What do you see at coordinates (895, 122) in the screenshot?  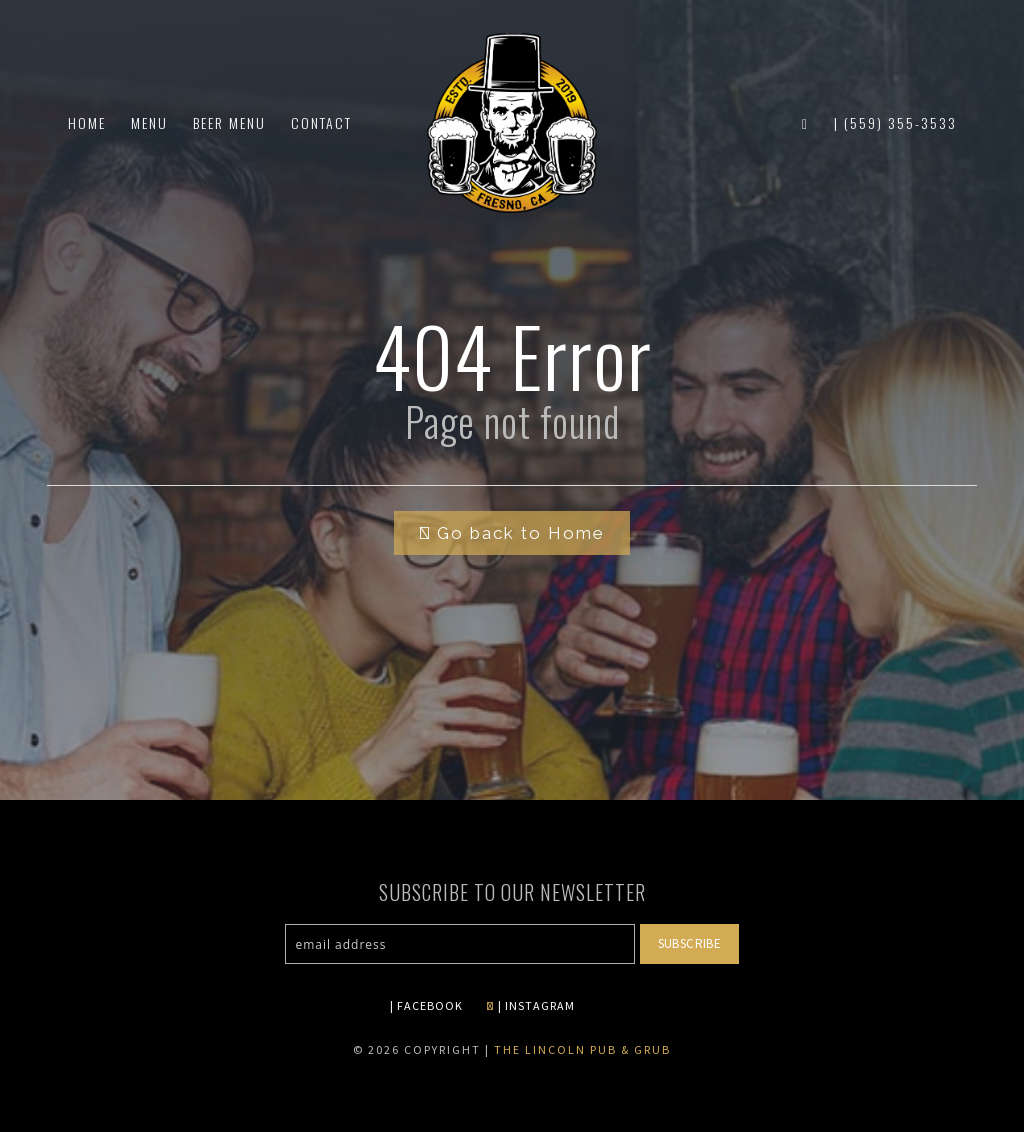 I see `| (559) 355-3533` at bounding box center [895, 122].